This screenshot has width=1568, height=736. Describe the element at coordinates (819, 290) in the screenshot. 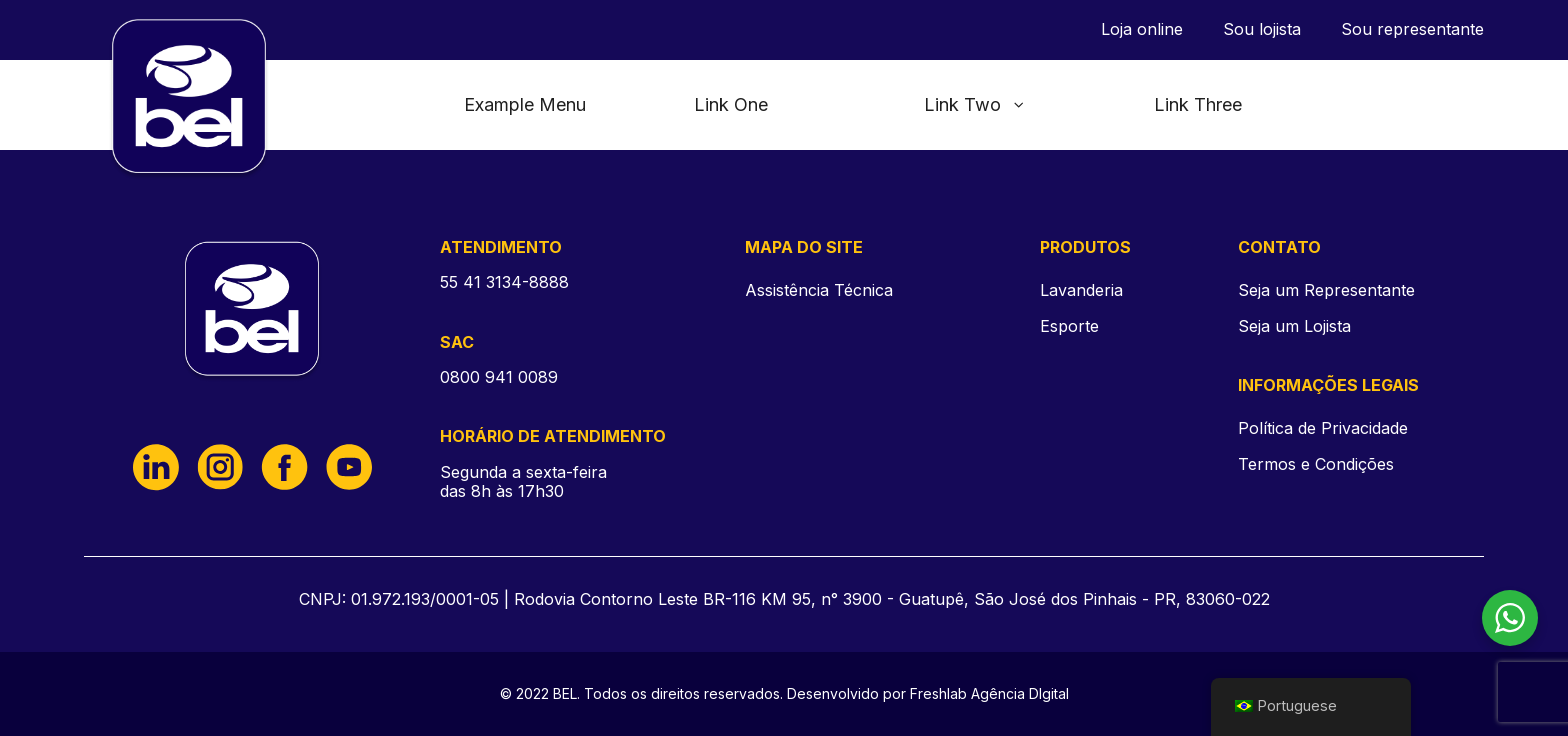

I see `Assistência Técnica` at that location.